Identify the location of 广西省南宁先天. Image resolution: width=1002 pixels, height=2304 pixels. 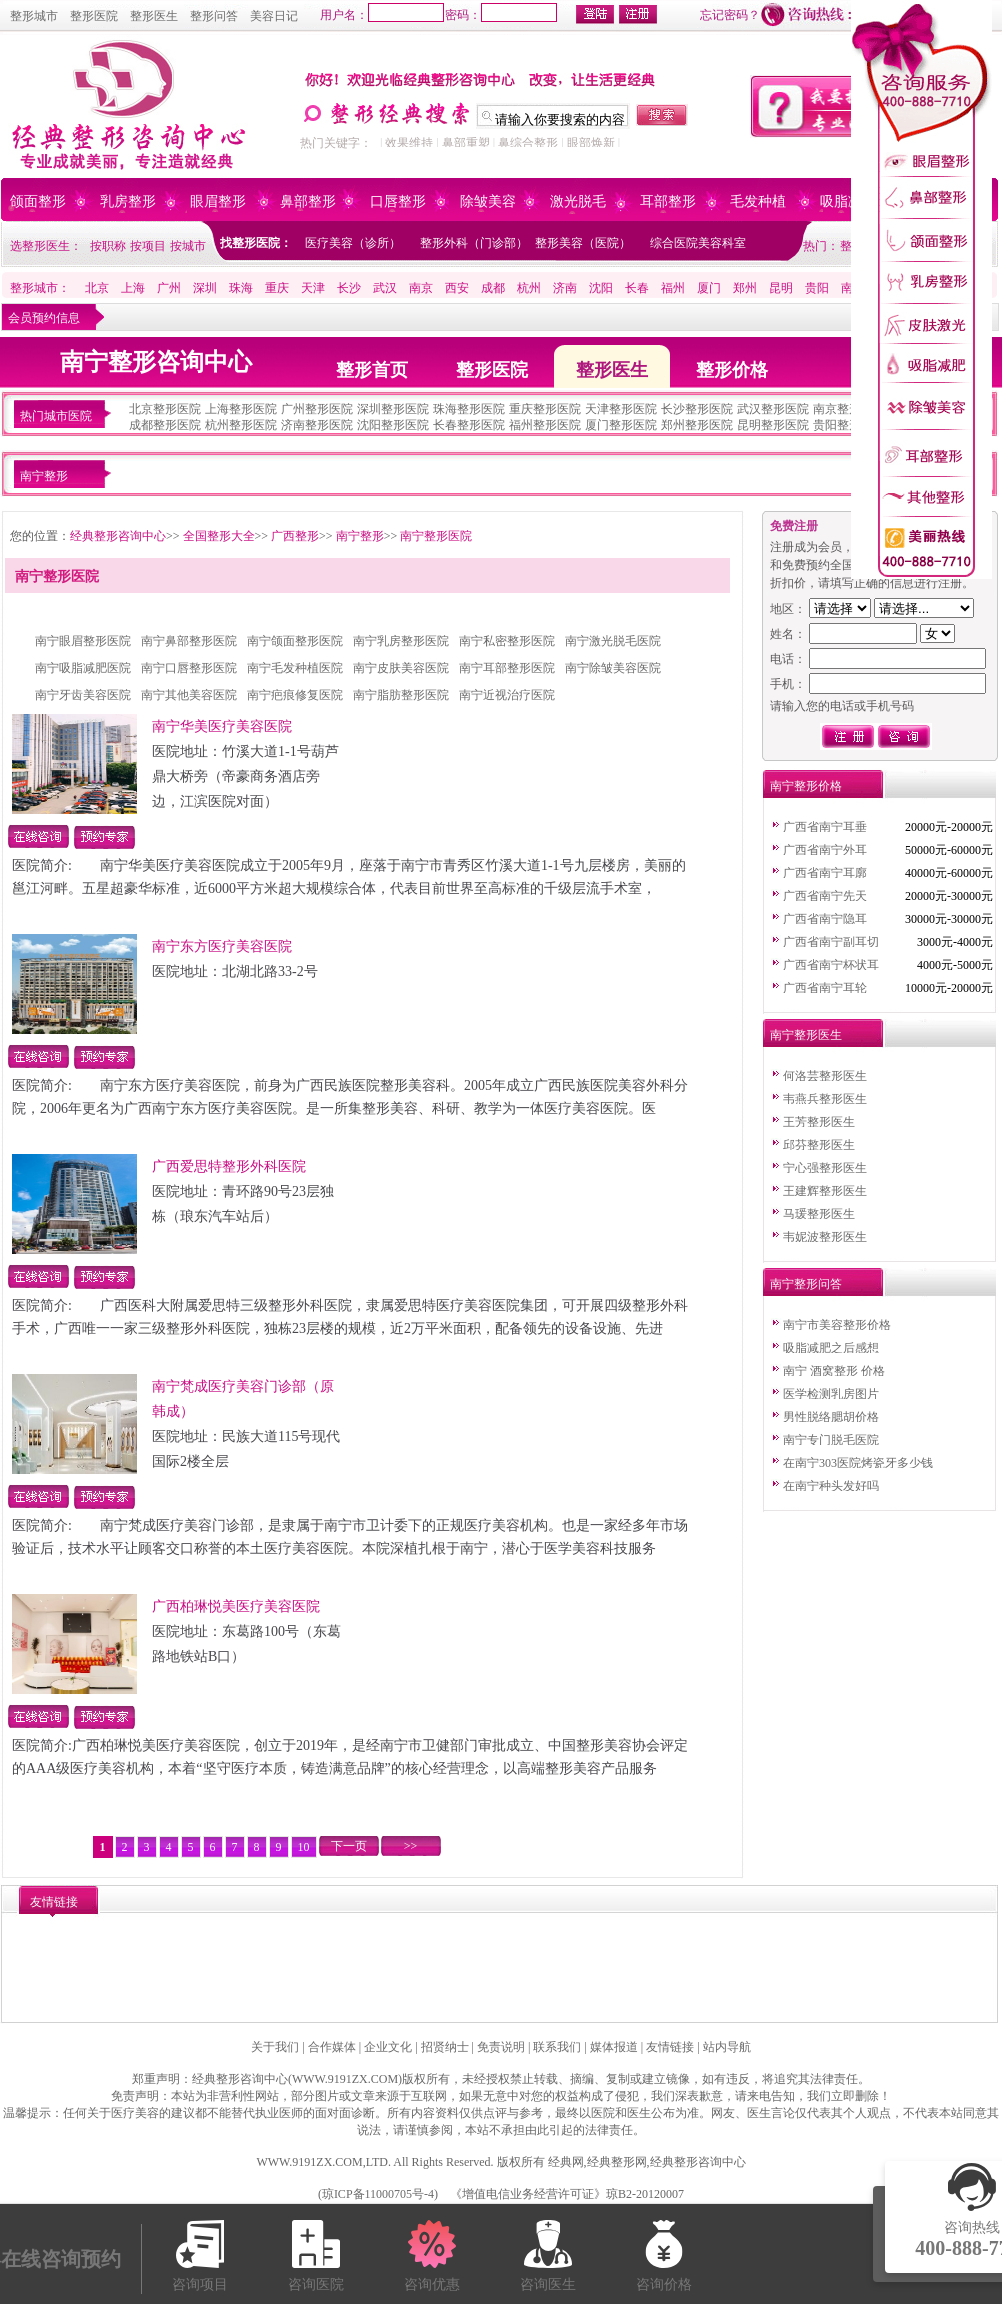
(825, 896).